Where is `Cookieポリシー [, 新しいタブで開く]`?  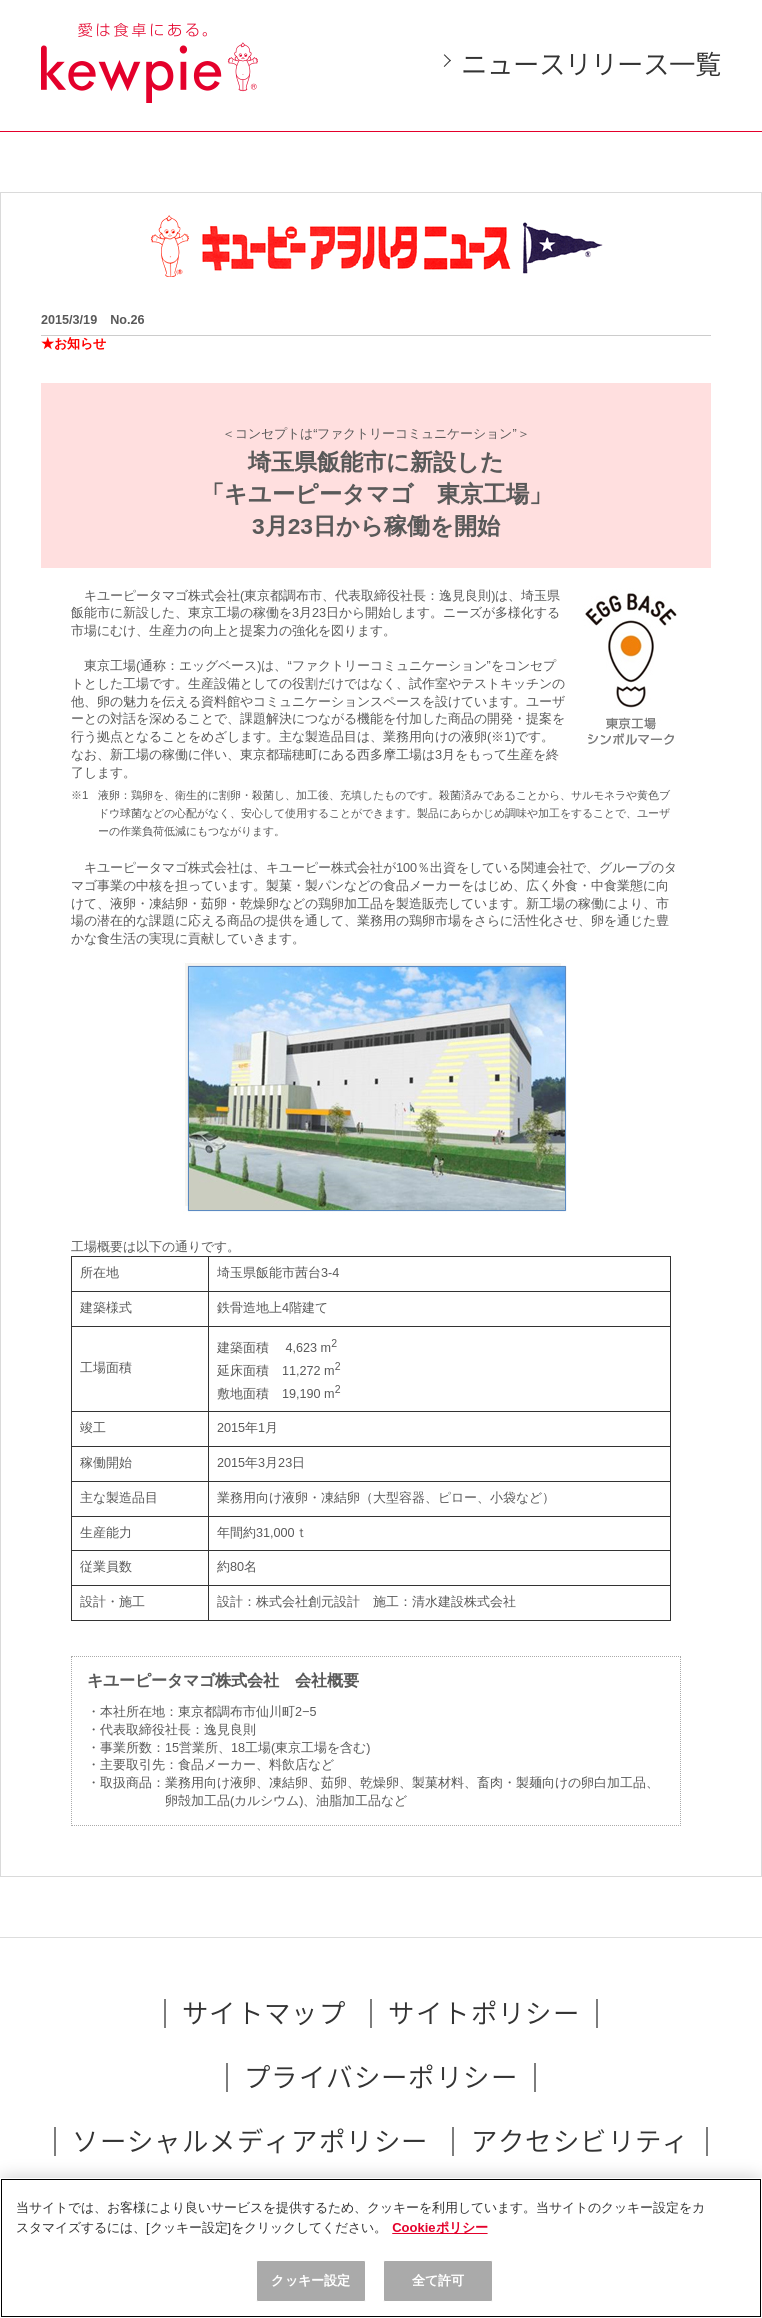
Cookieポリシー [, 新しいタブで開く] is located at coordinates (439, 2227).